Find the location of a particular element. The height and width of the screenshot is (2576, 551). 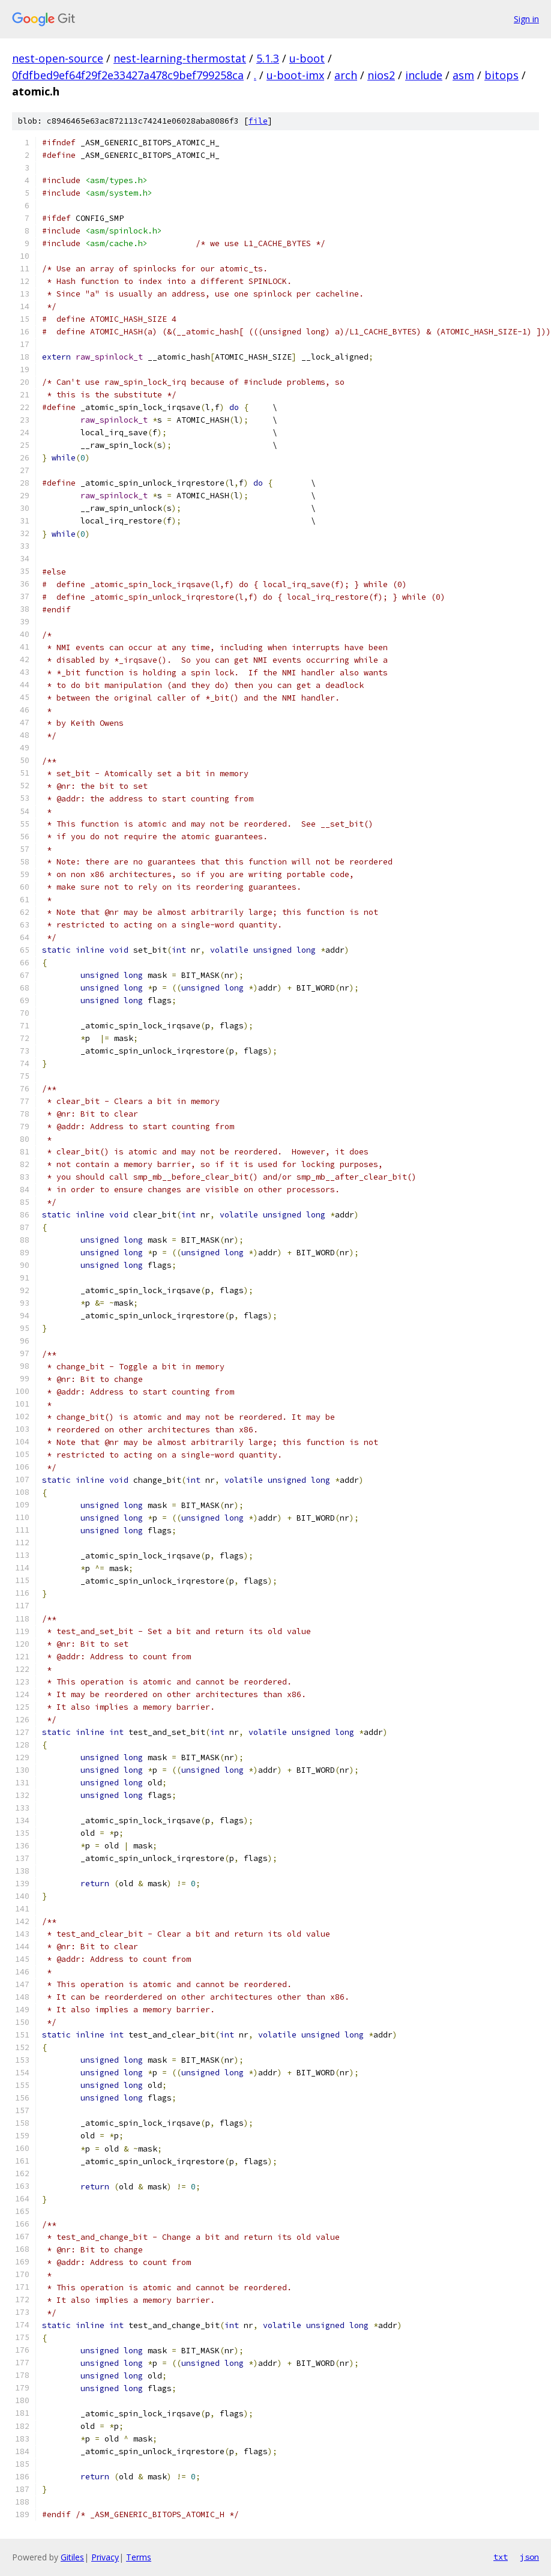

u-boot-imx is located at coordinates (295, 75).